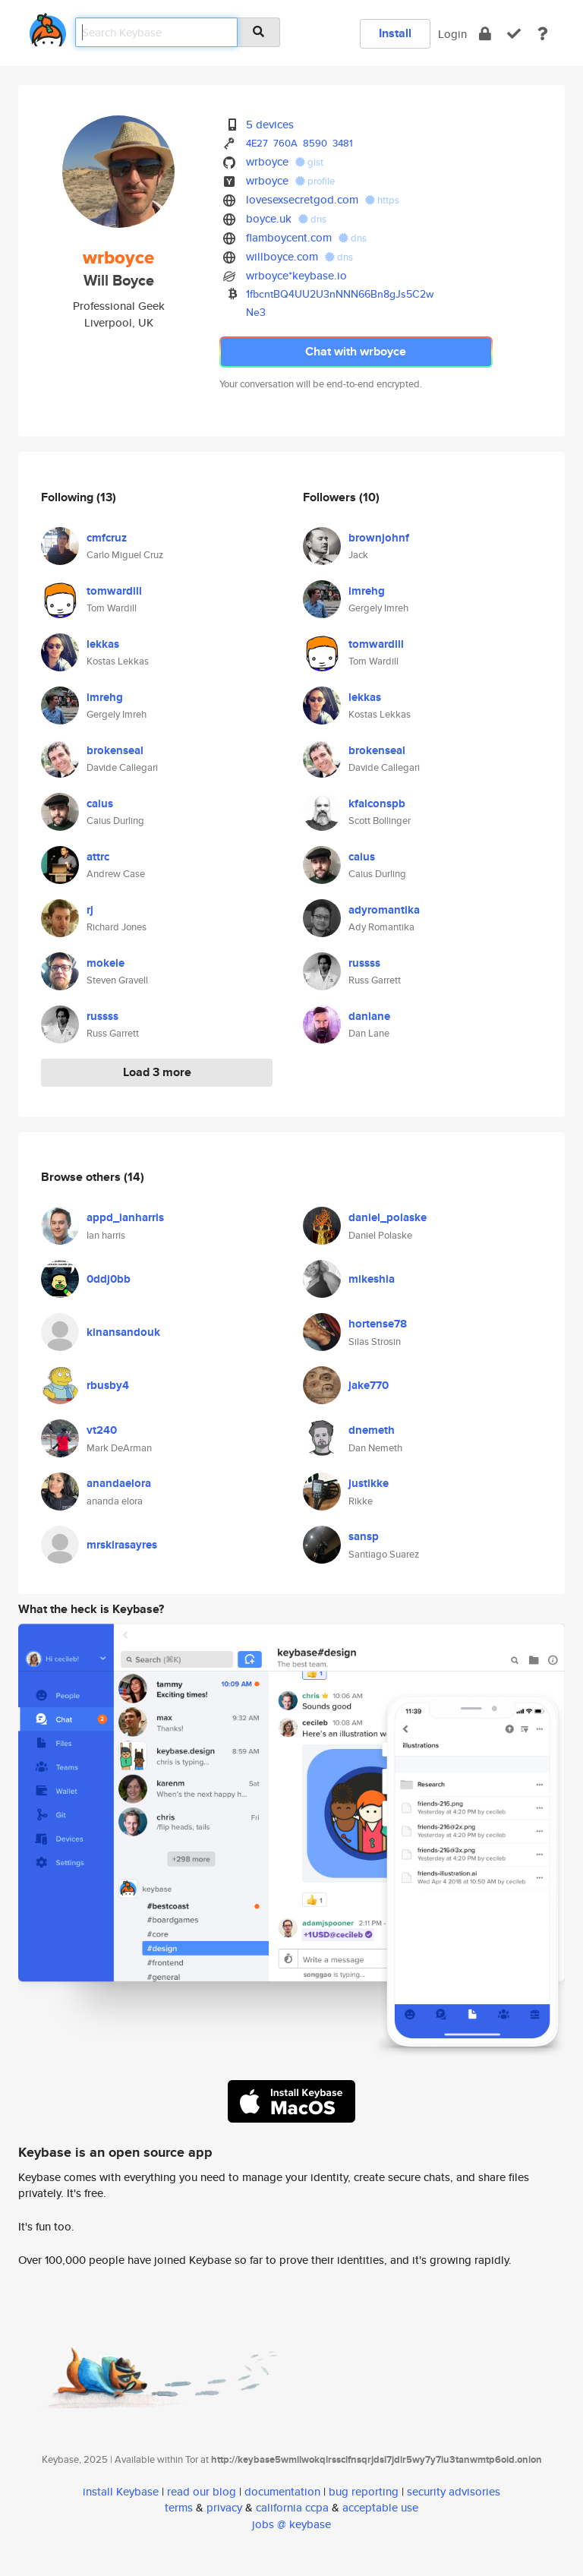  I want to click on lekkas, so click(103, 644).